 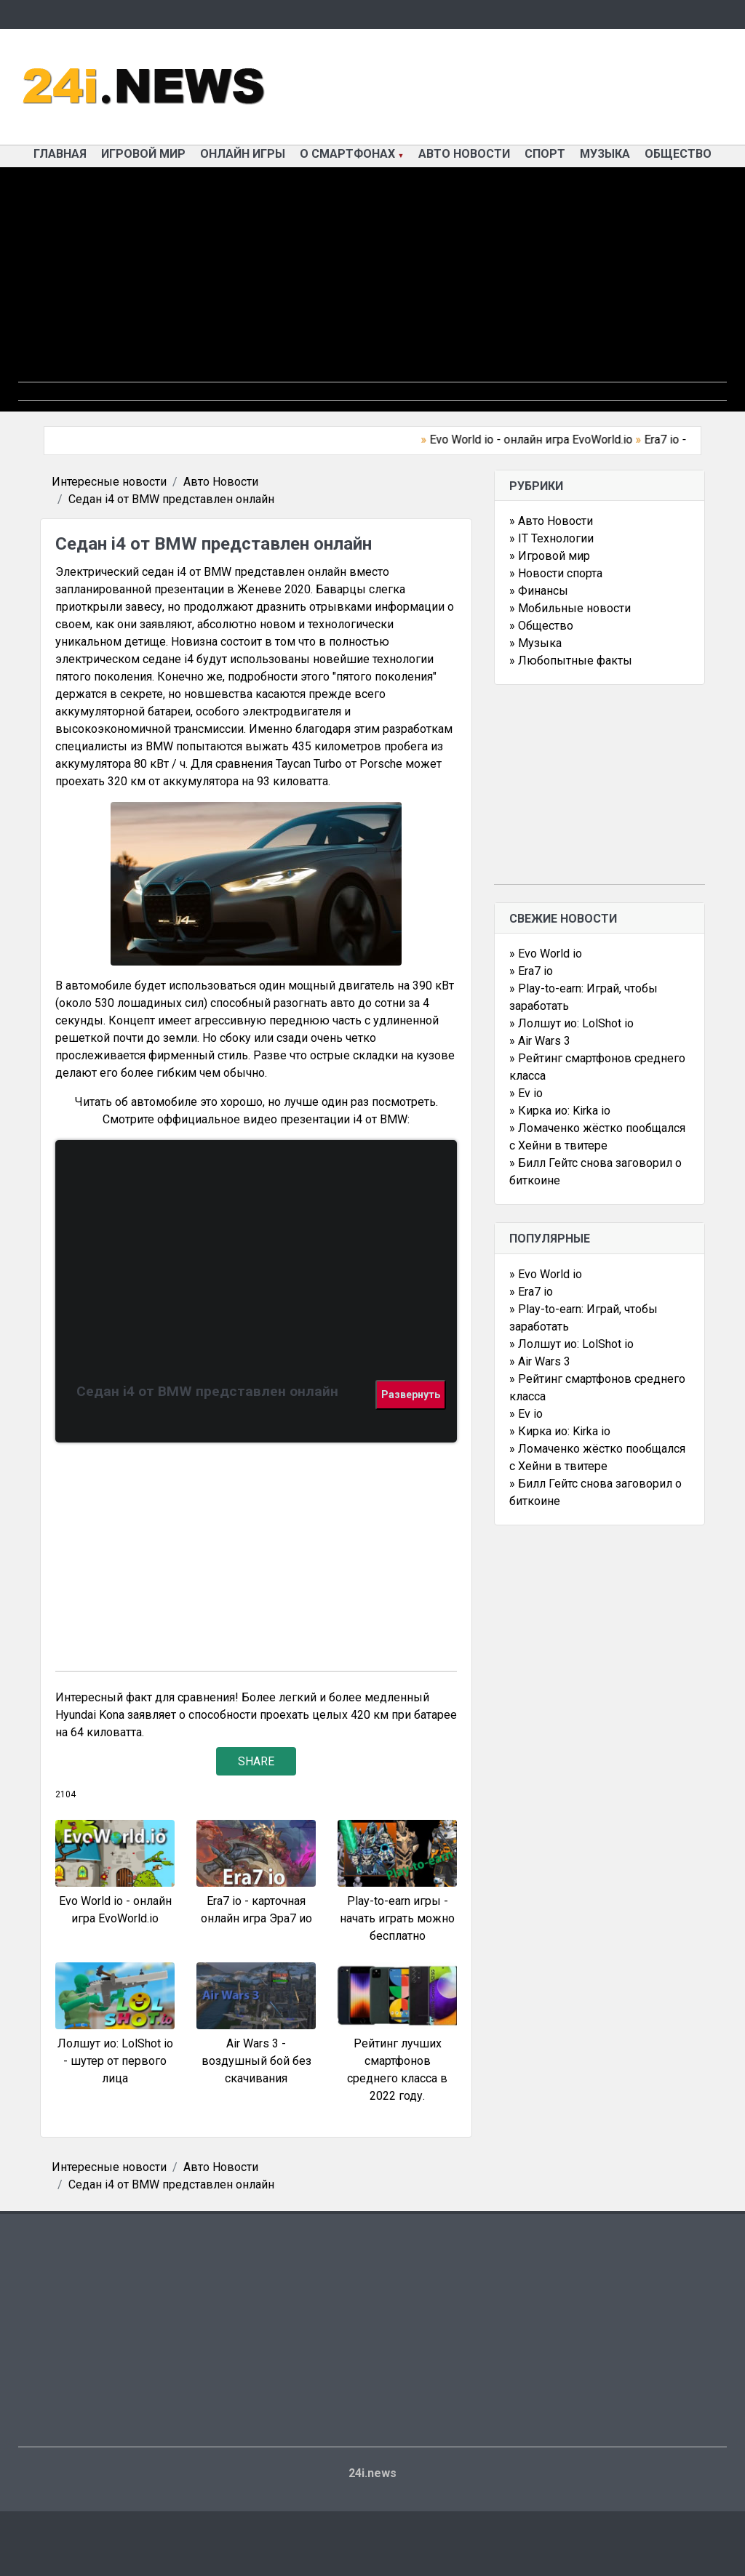 I want to click on » Авто Новости, so click(x=551, y=521).